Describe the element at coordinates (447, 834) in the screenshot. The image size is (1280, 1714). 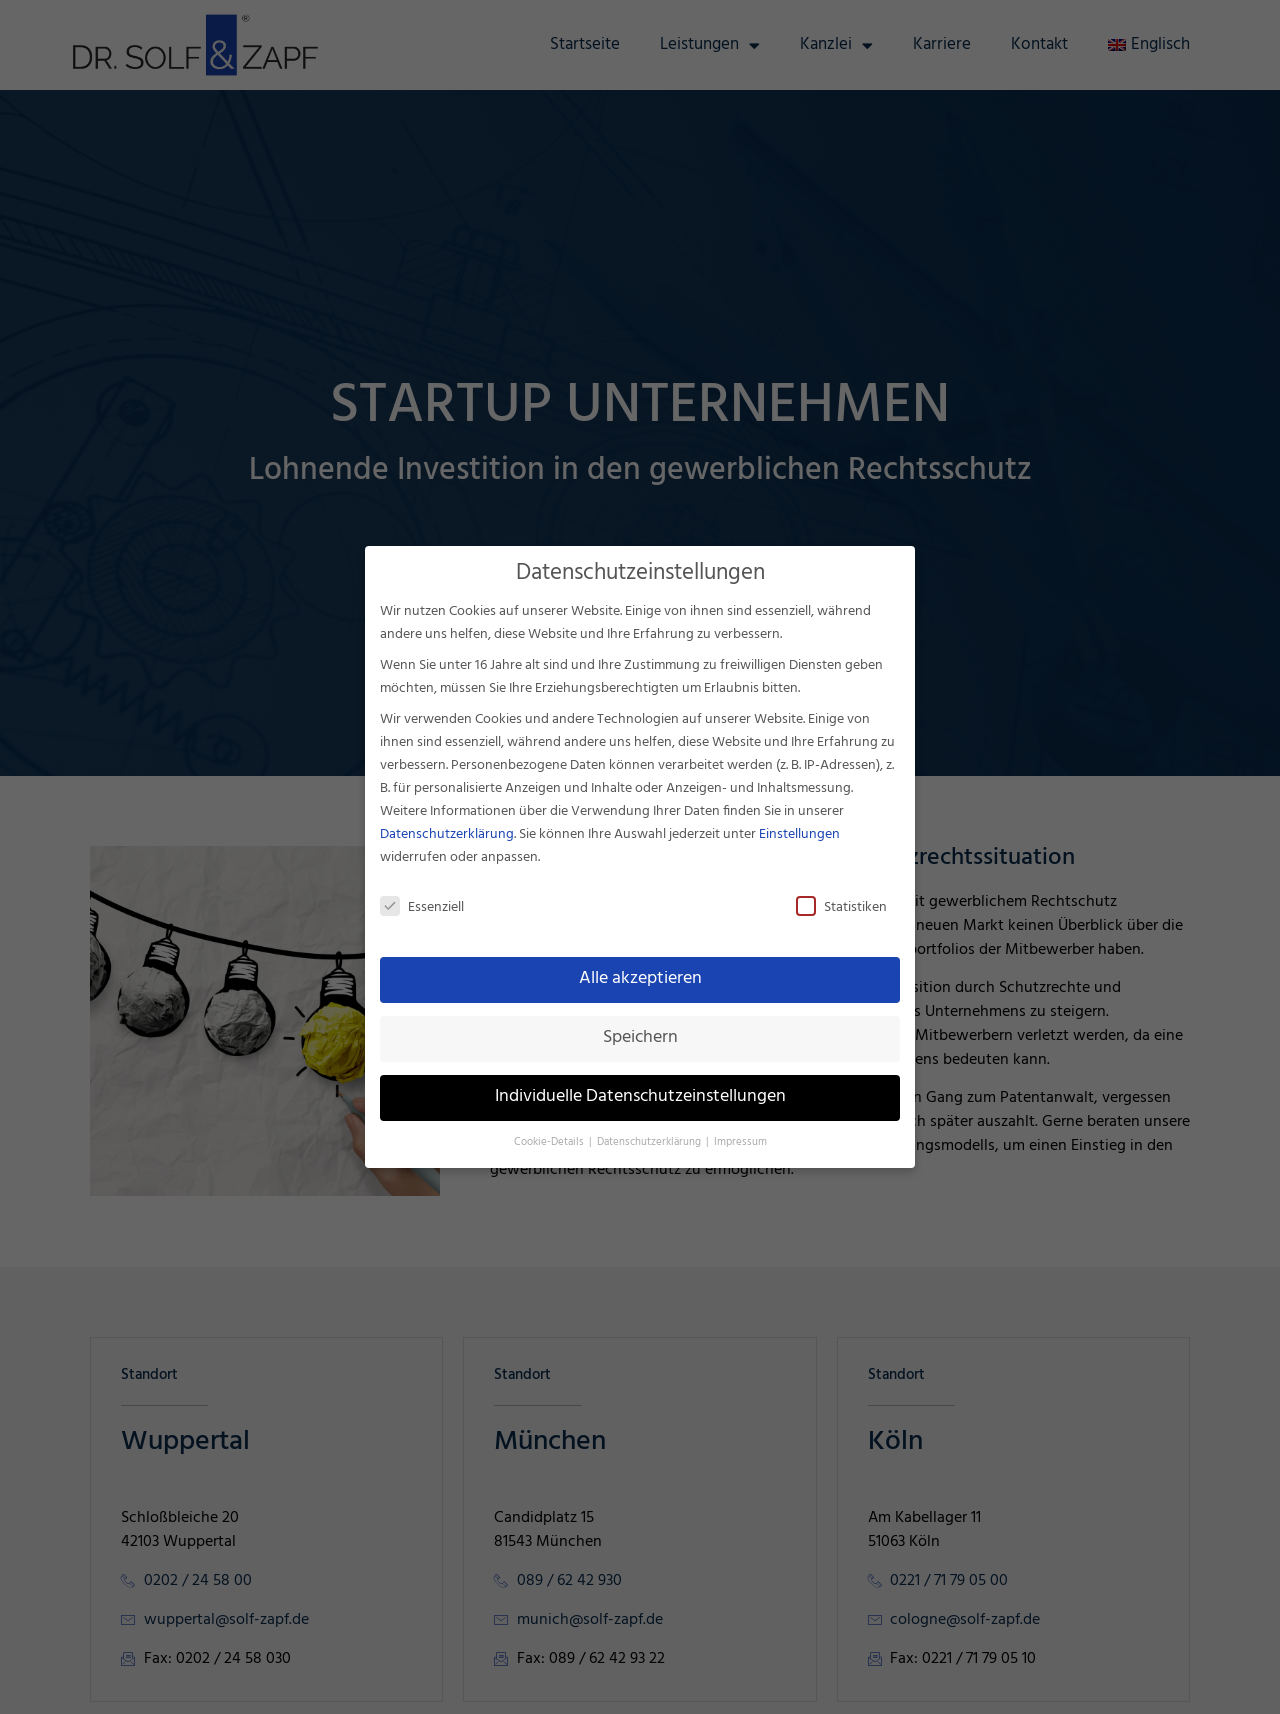
I see `Datenschutzerklärung` at that location.